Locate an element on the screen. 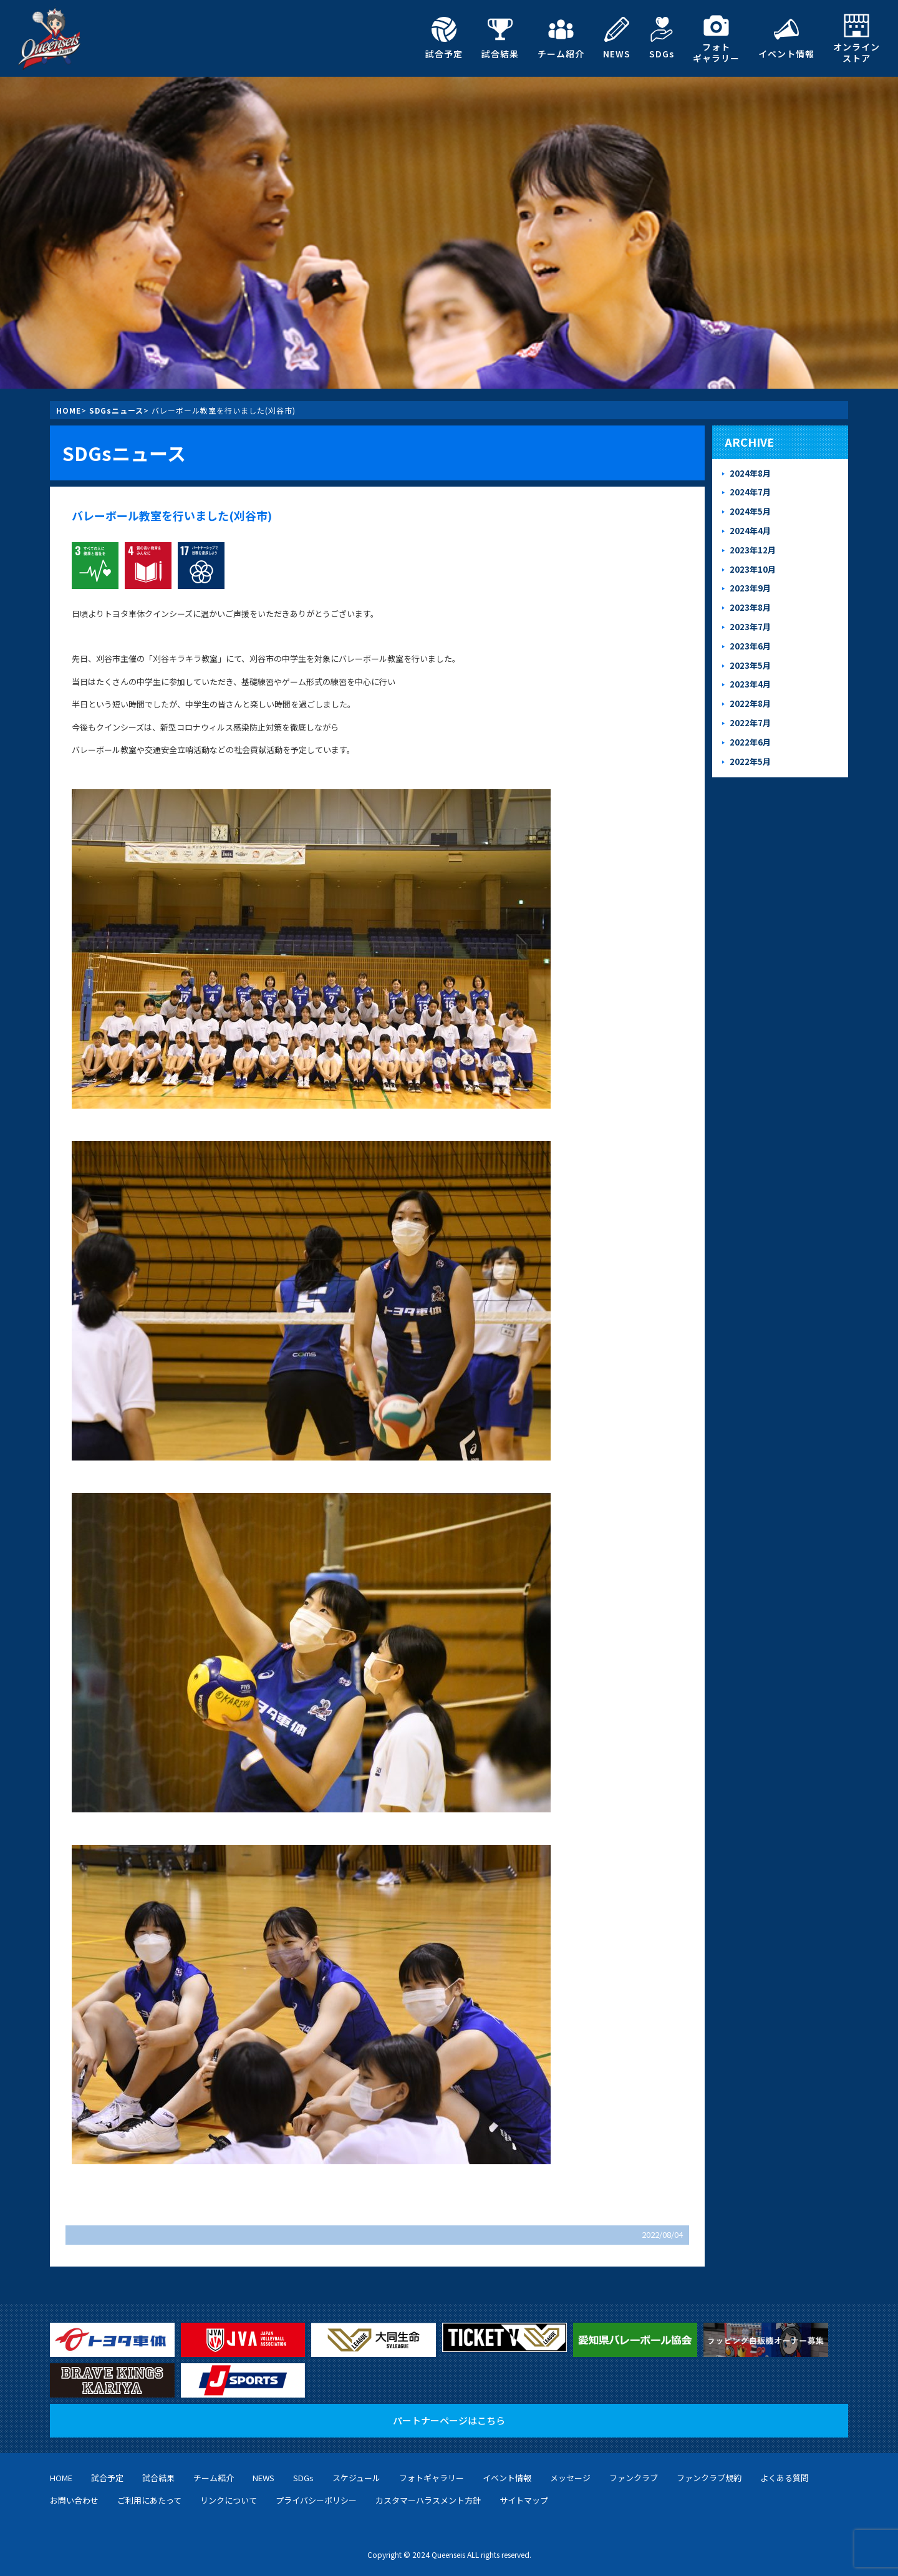 The image size is (898, 2576). SDGs is located at coordinates (661, 38).